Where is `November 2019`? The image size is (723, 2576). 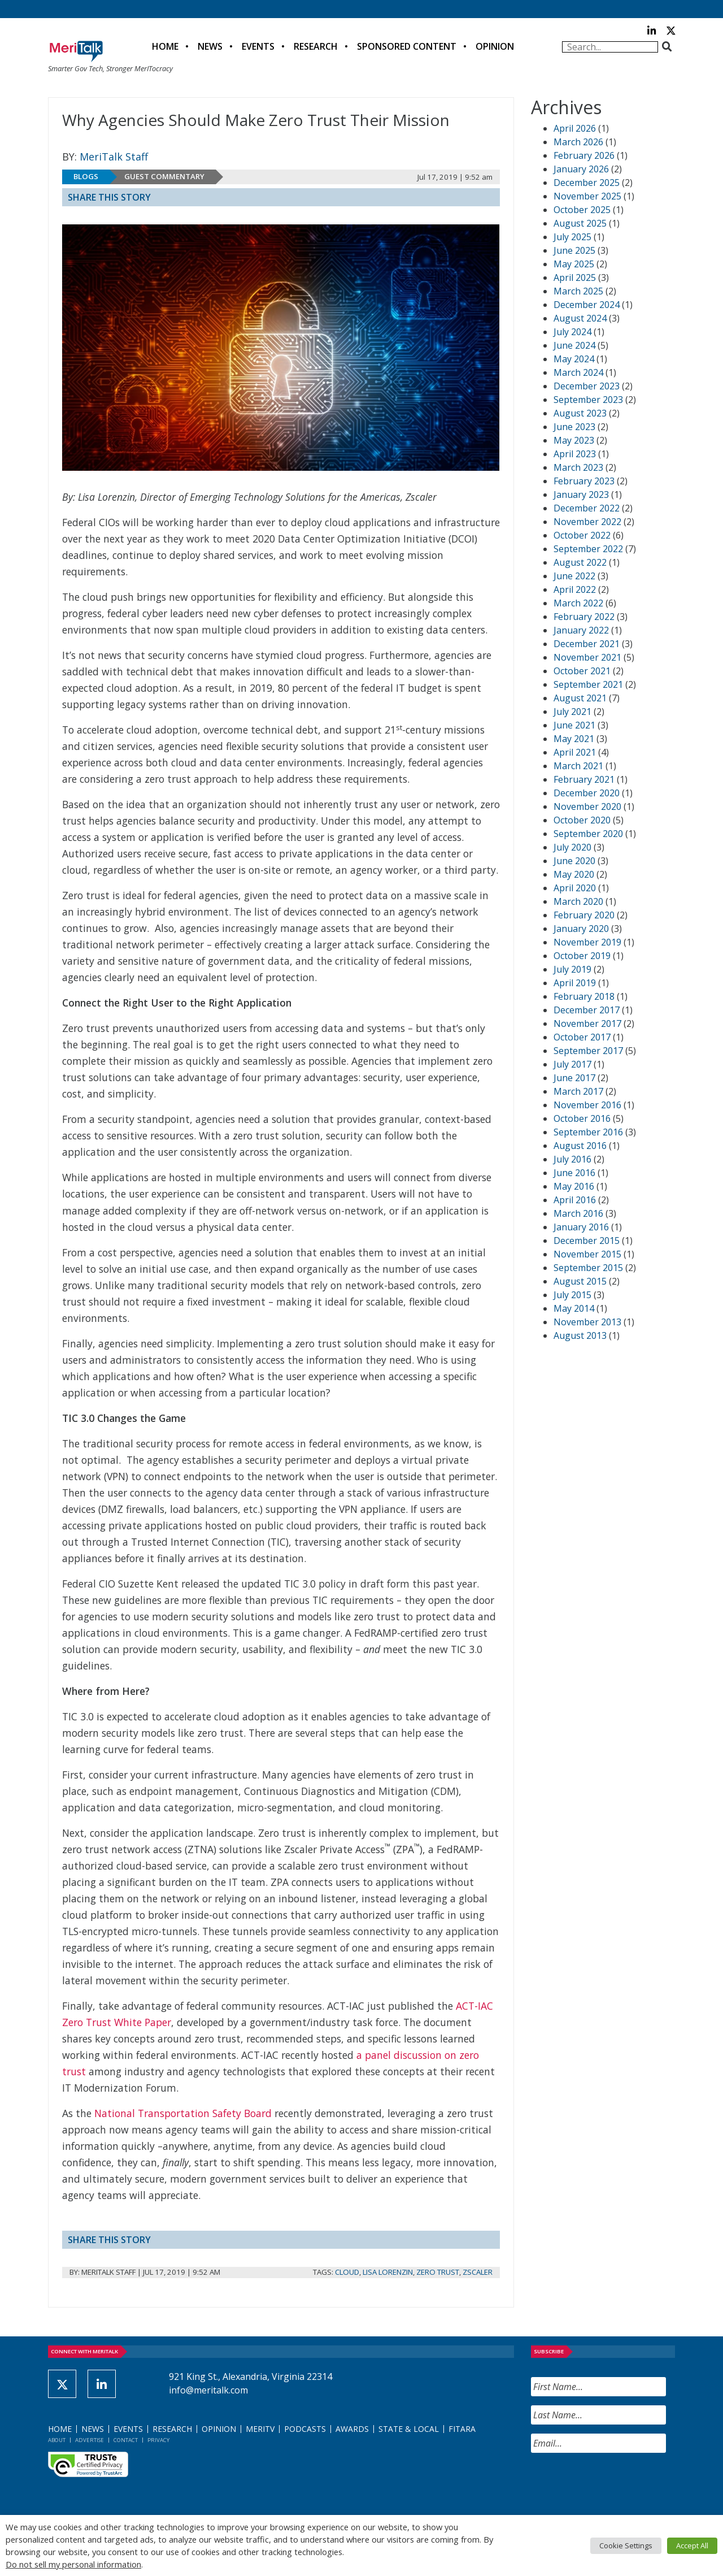 November 2019 is located at coordinates (587, 942).